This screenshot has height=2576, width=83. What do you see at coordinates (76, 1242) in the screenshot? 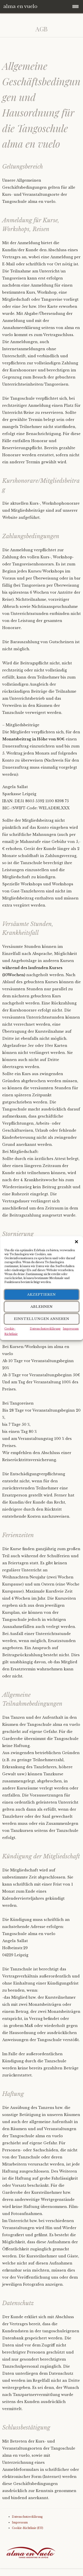
I see `[button]` at bounding box center [76, 1242].